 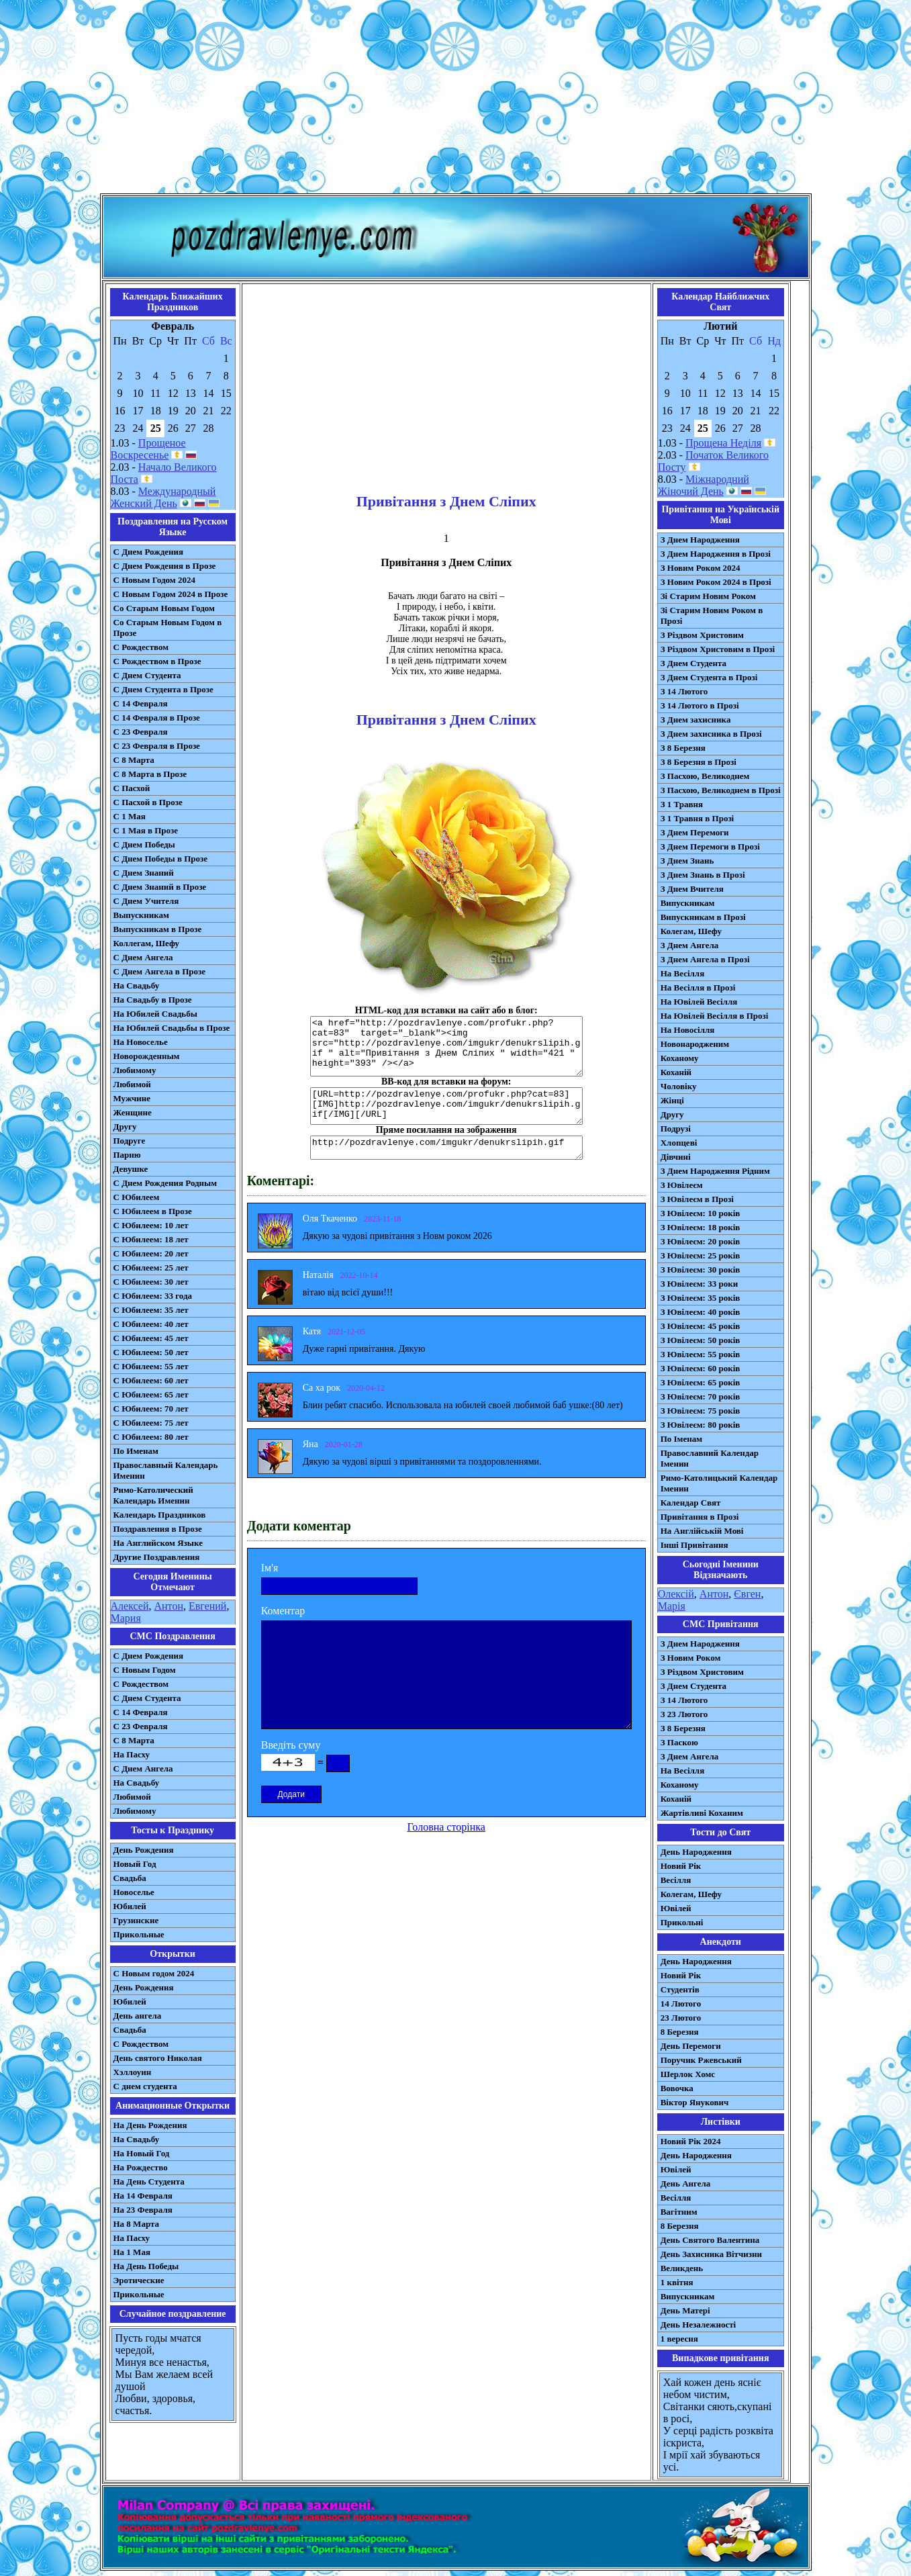 What do you see at coordinates (716, 554) in the screenshot?
I see `З Днем Народження в Прозі` at bounding box center [716, 554].